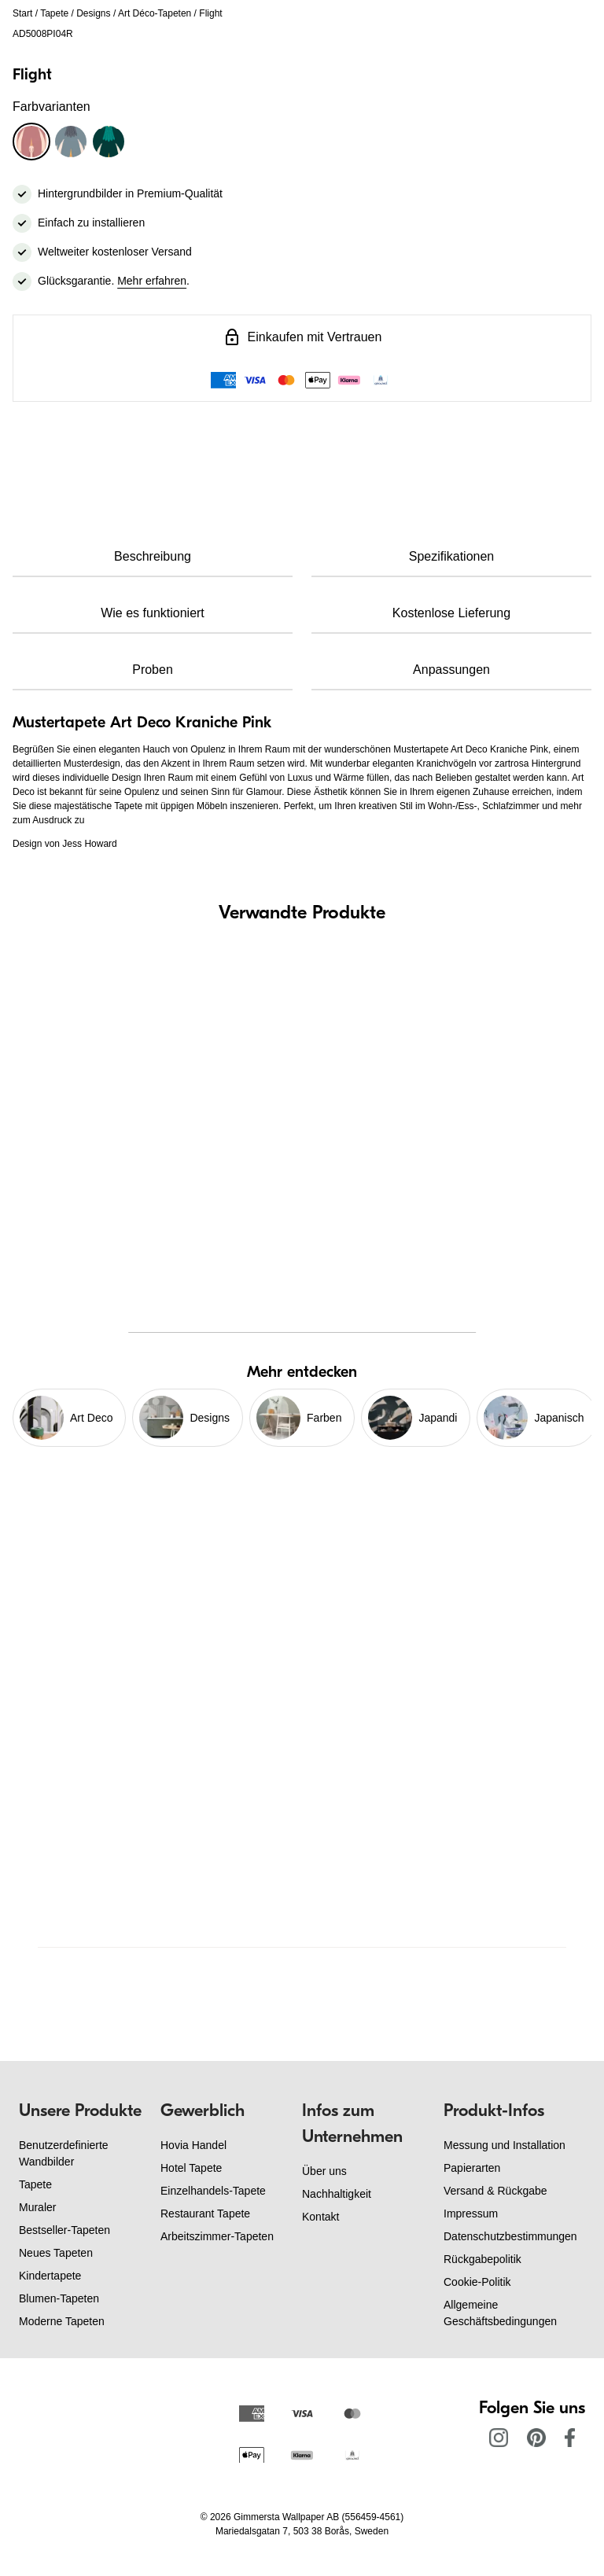 The width and height of the screenshot is (604, 2576). What do you see at coordinates (320, 2216) in the screenshot?
I see `Kontakt` at bounding box center [320, 2216].